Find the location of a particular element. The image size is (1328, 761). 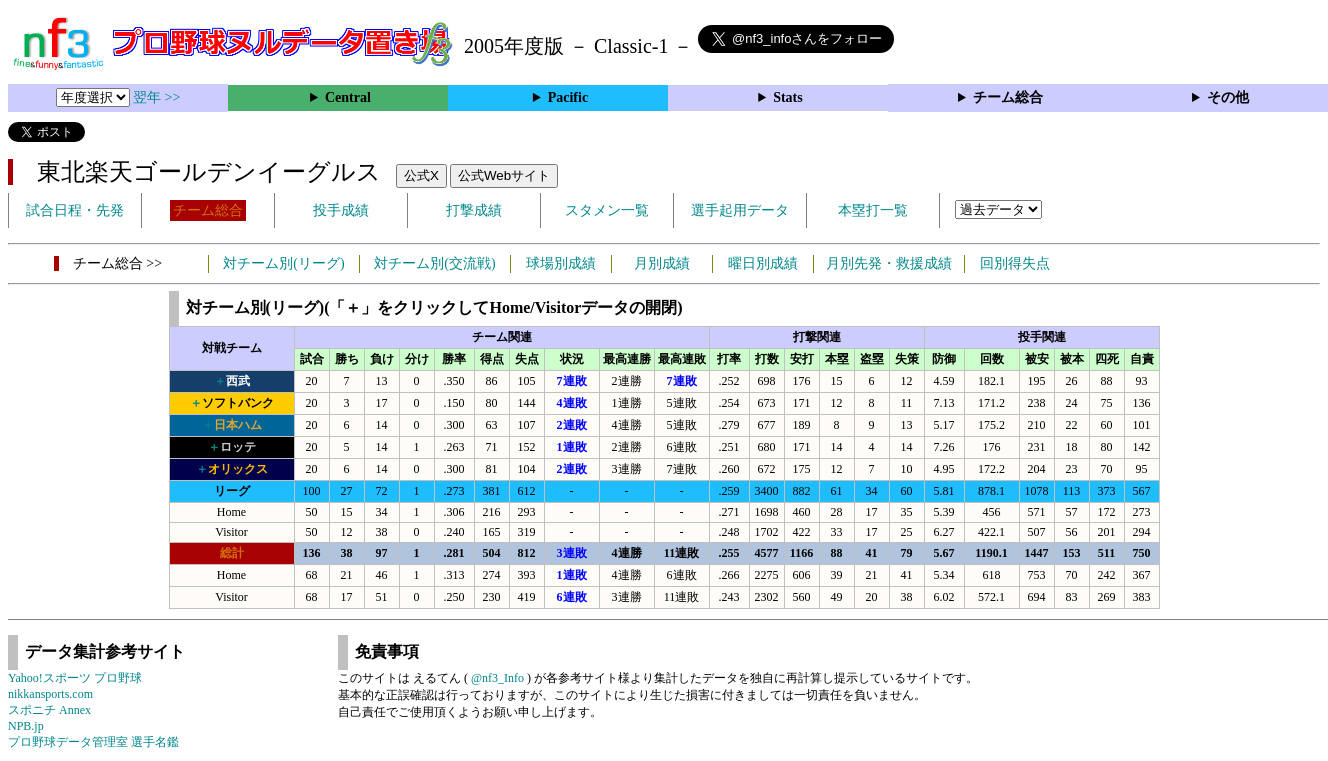

Central is located at coordinates (348, 97).